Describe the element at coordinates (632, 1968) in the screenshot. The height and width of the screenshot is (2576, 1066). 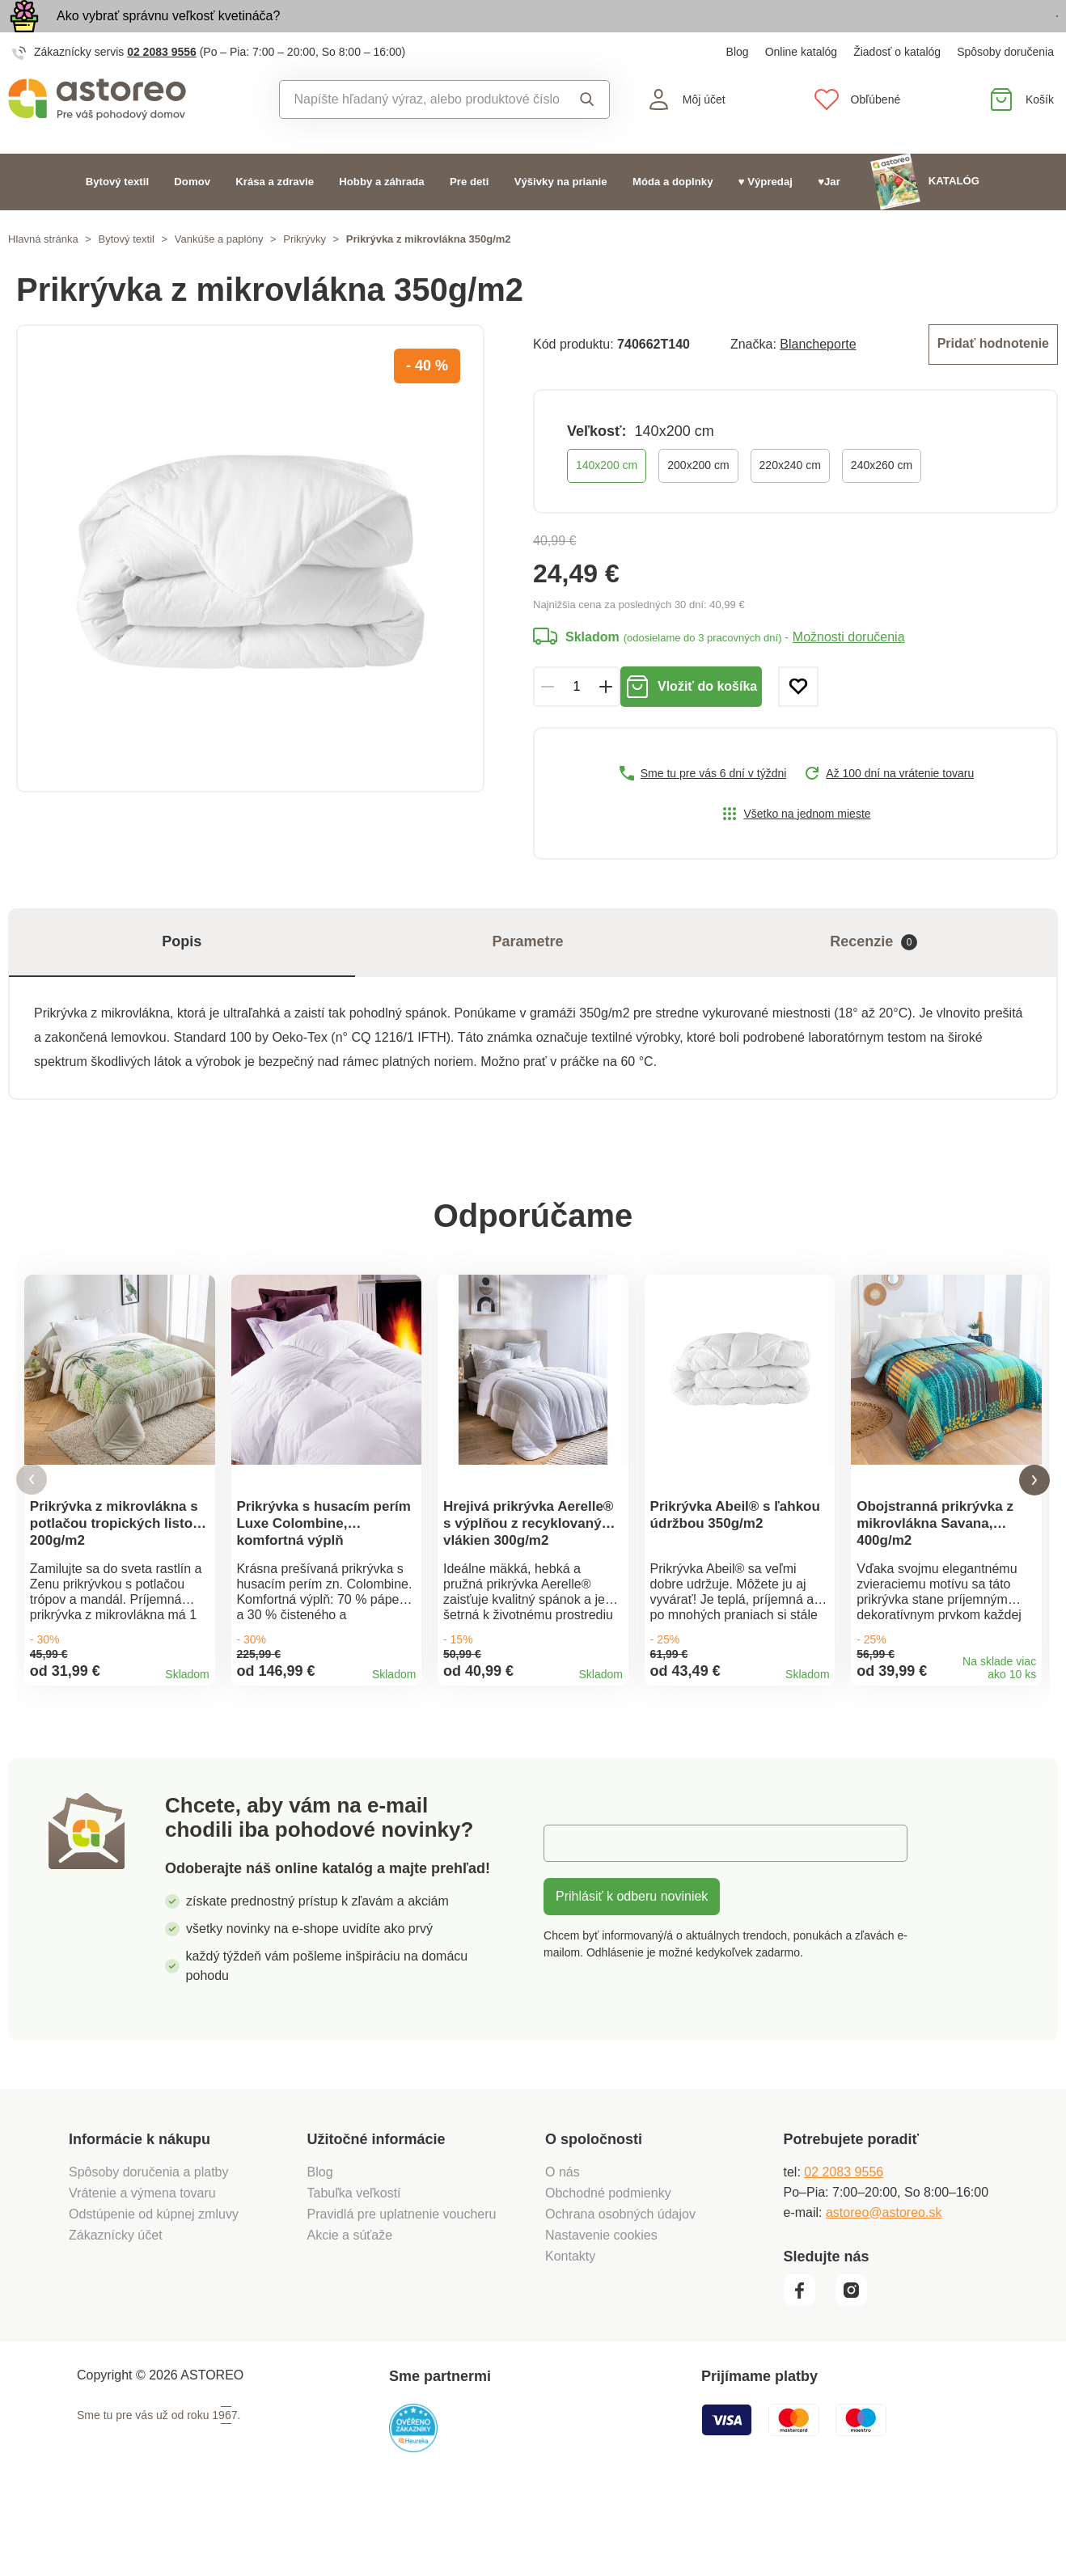
I see `Prihlásiť k odberu noviniek` at that location.